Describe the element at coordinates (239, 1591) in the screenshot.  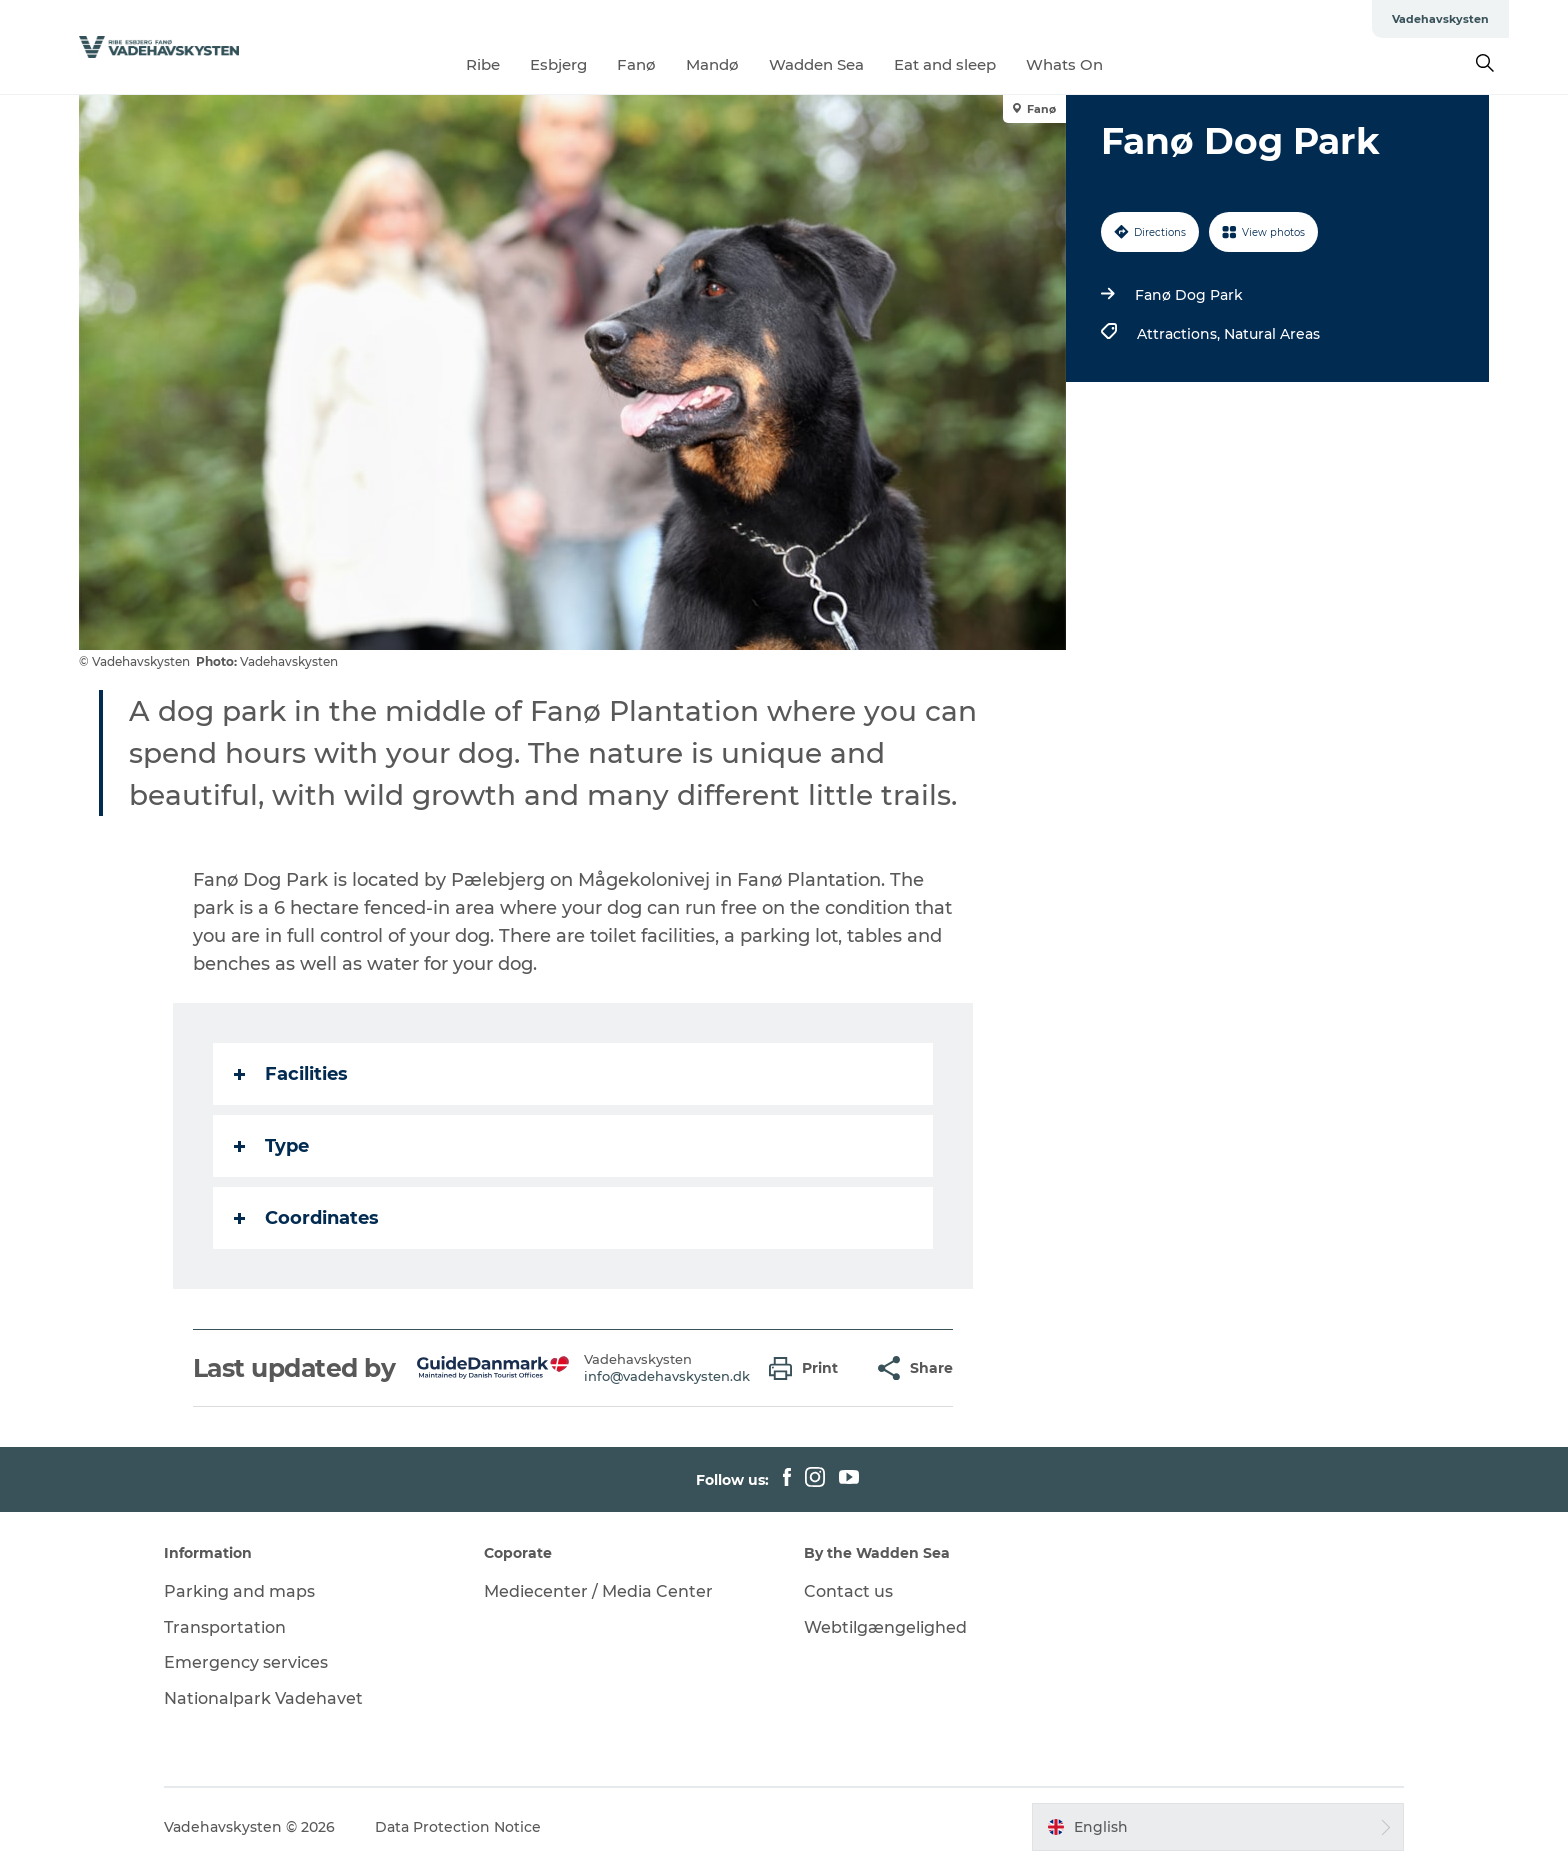
I see `Parking and maps` at that location.